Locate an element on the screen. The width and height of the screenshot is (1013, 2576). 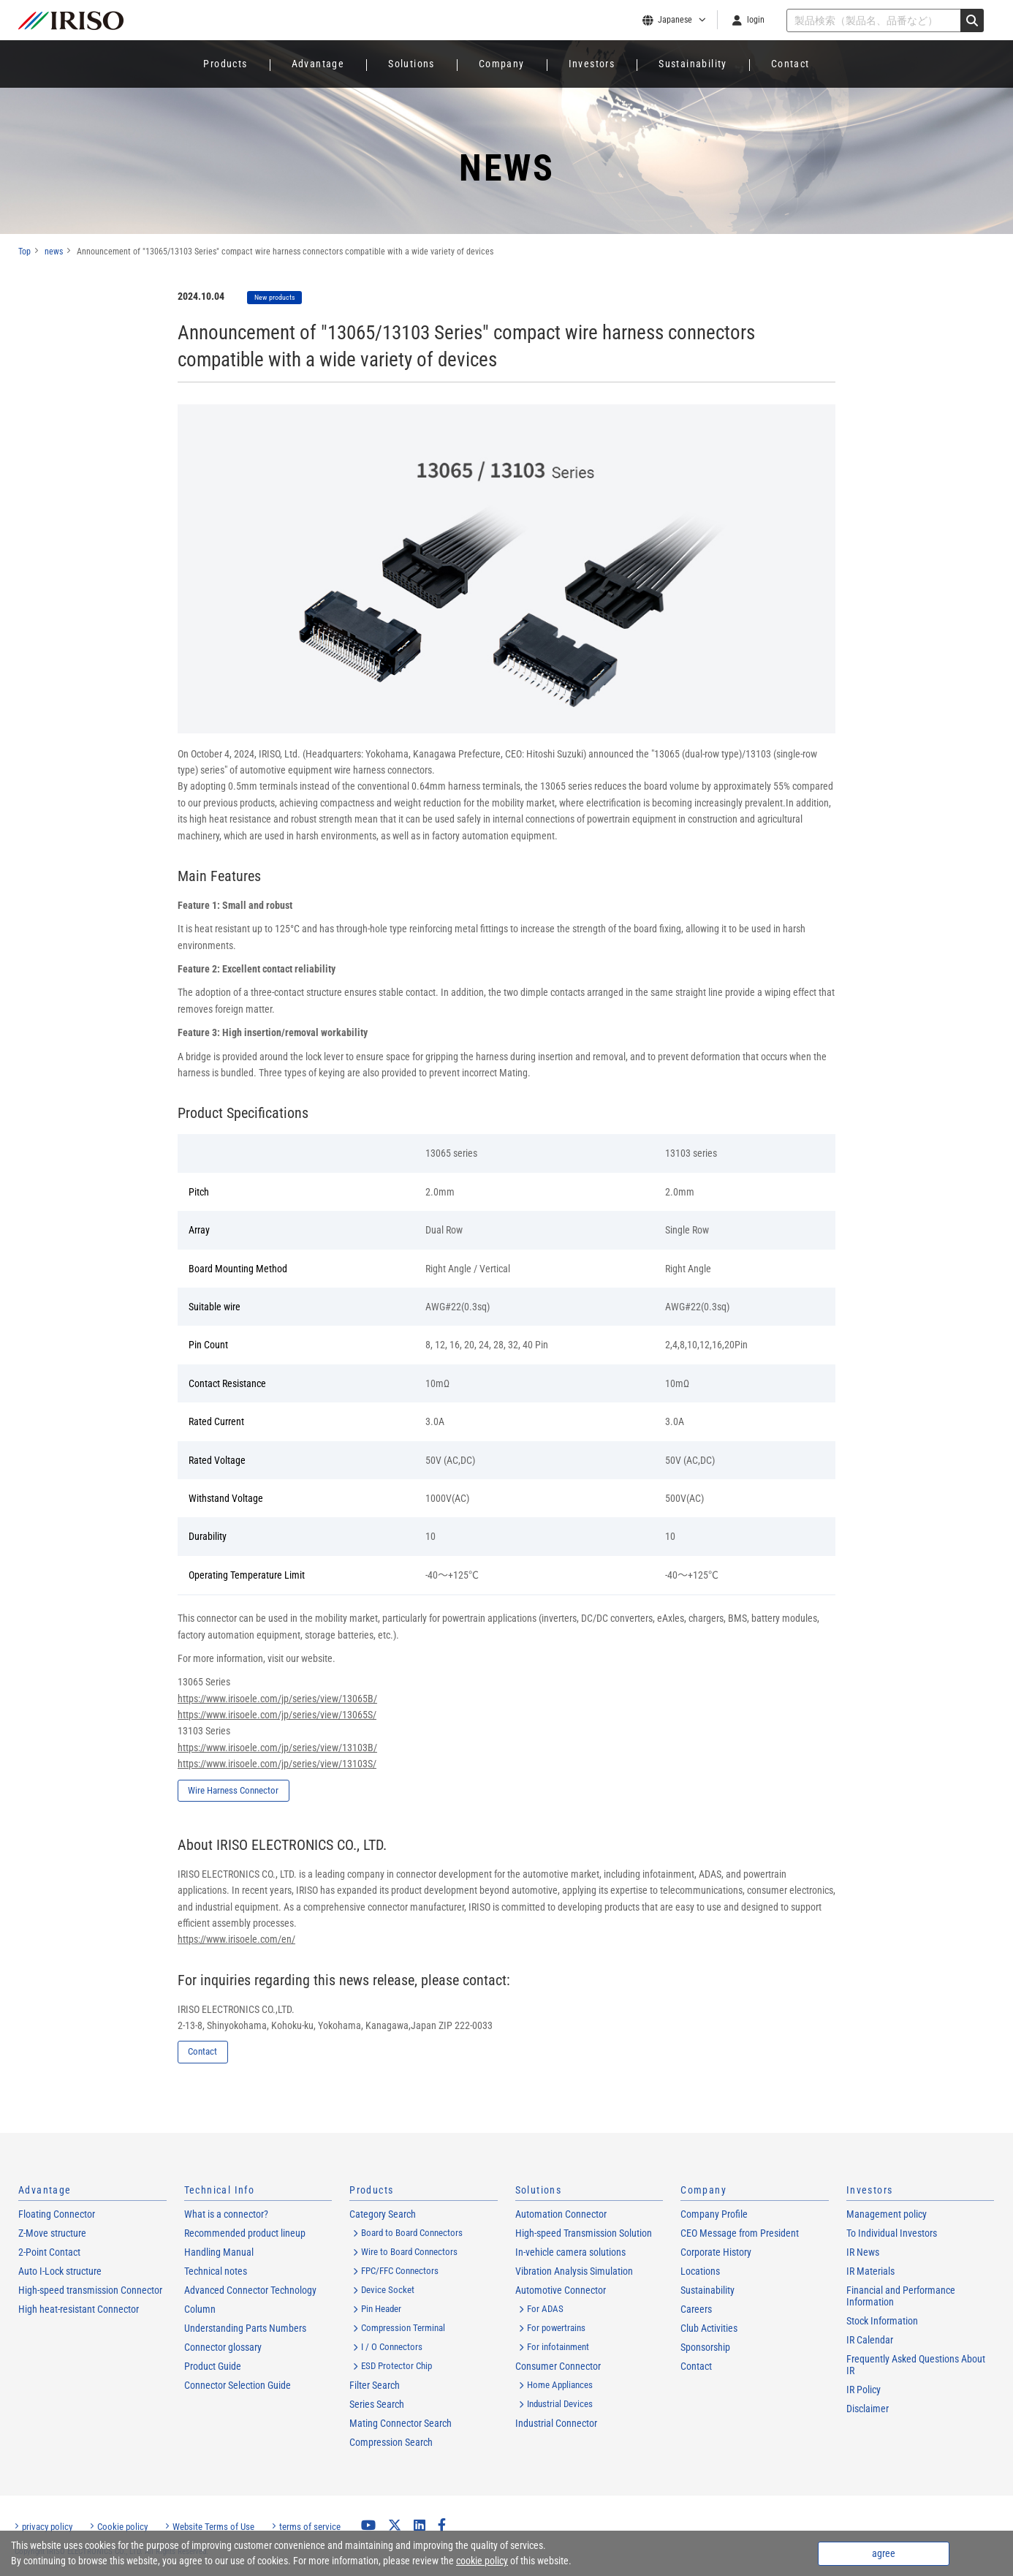
For powertrains is located at coordinates (556, 2329).